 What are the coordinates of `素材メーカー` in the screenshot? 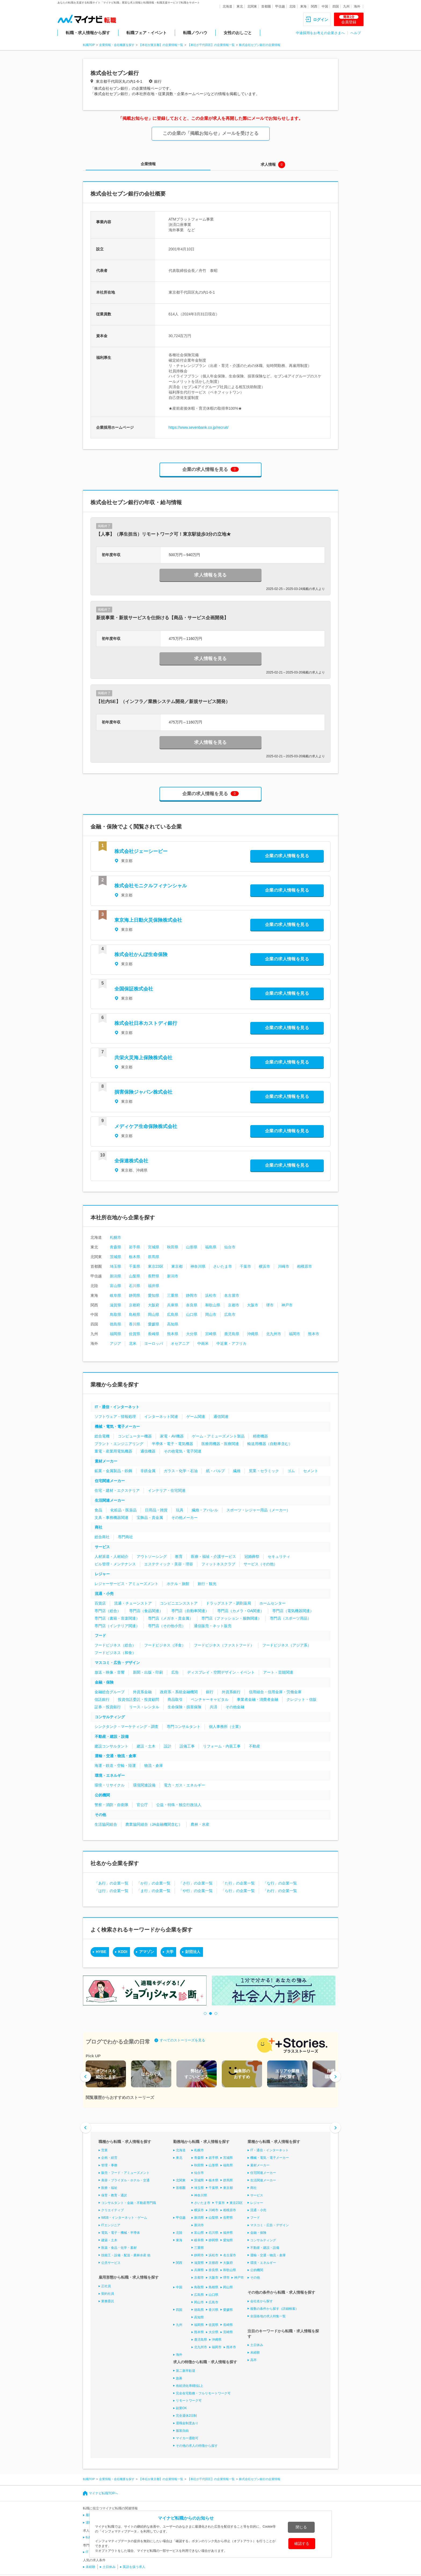 It's located at (106, 1461).